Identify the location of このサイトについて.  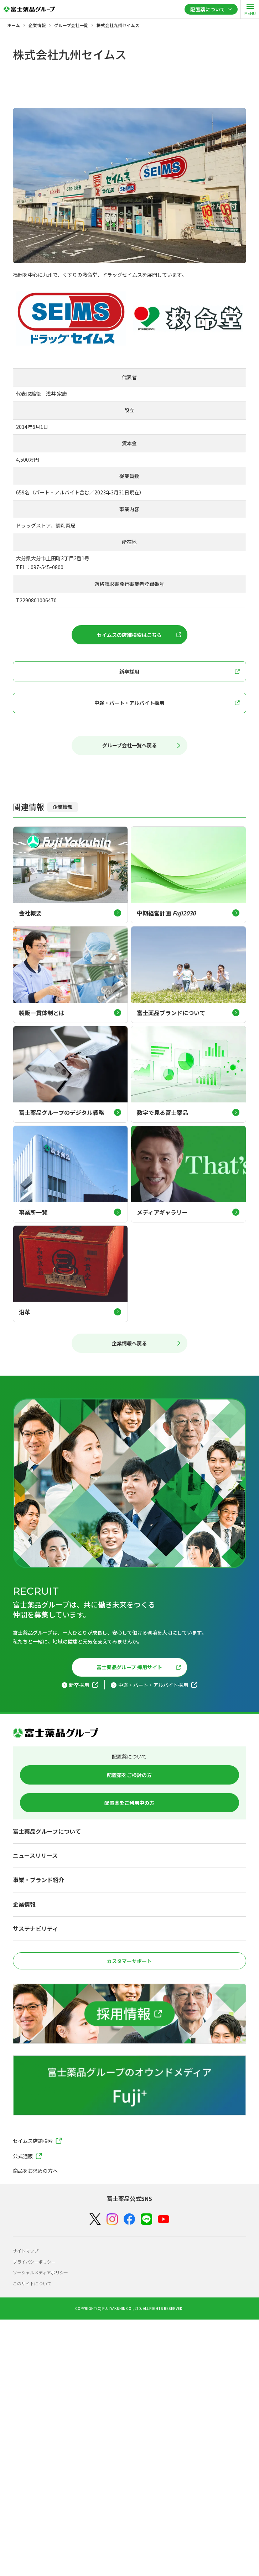
(32, 2283).